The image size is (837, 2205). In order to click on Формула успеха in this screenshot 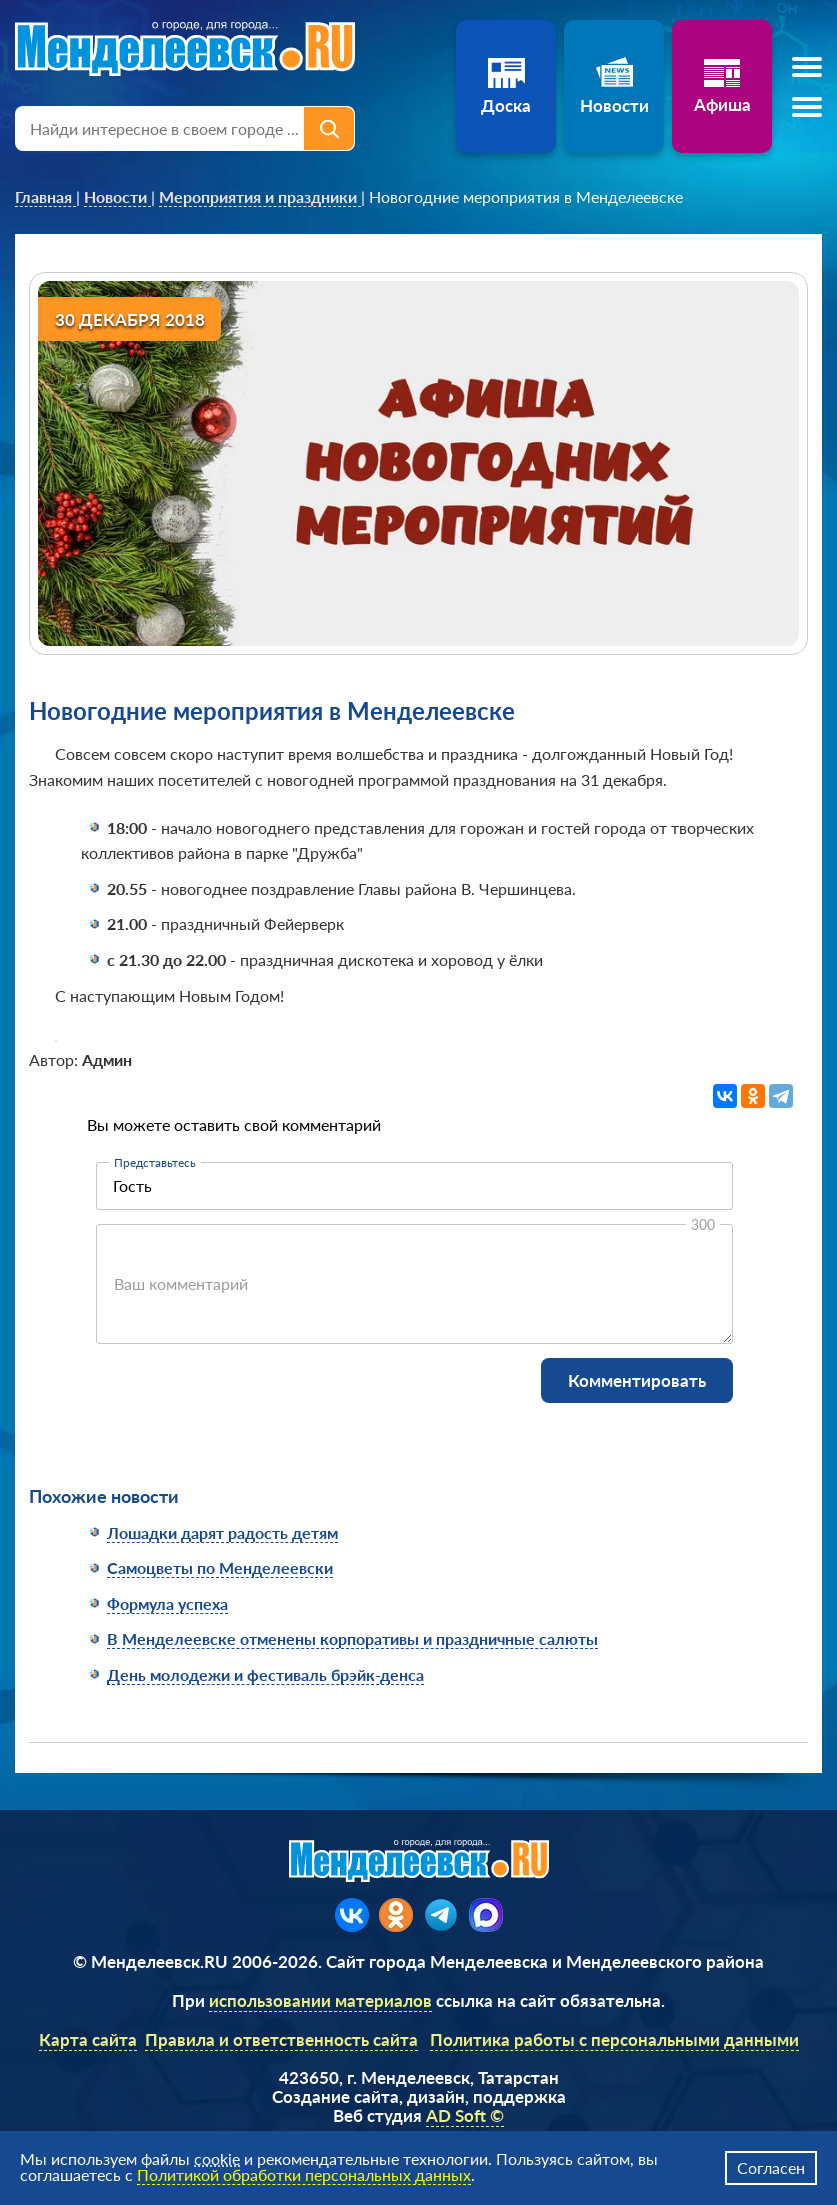, I will do `click(167, 1603)`.